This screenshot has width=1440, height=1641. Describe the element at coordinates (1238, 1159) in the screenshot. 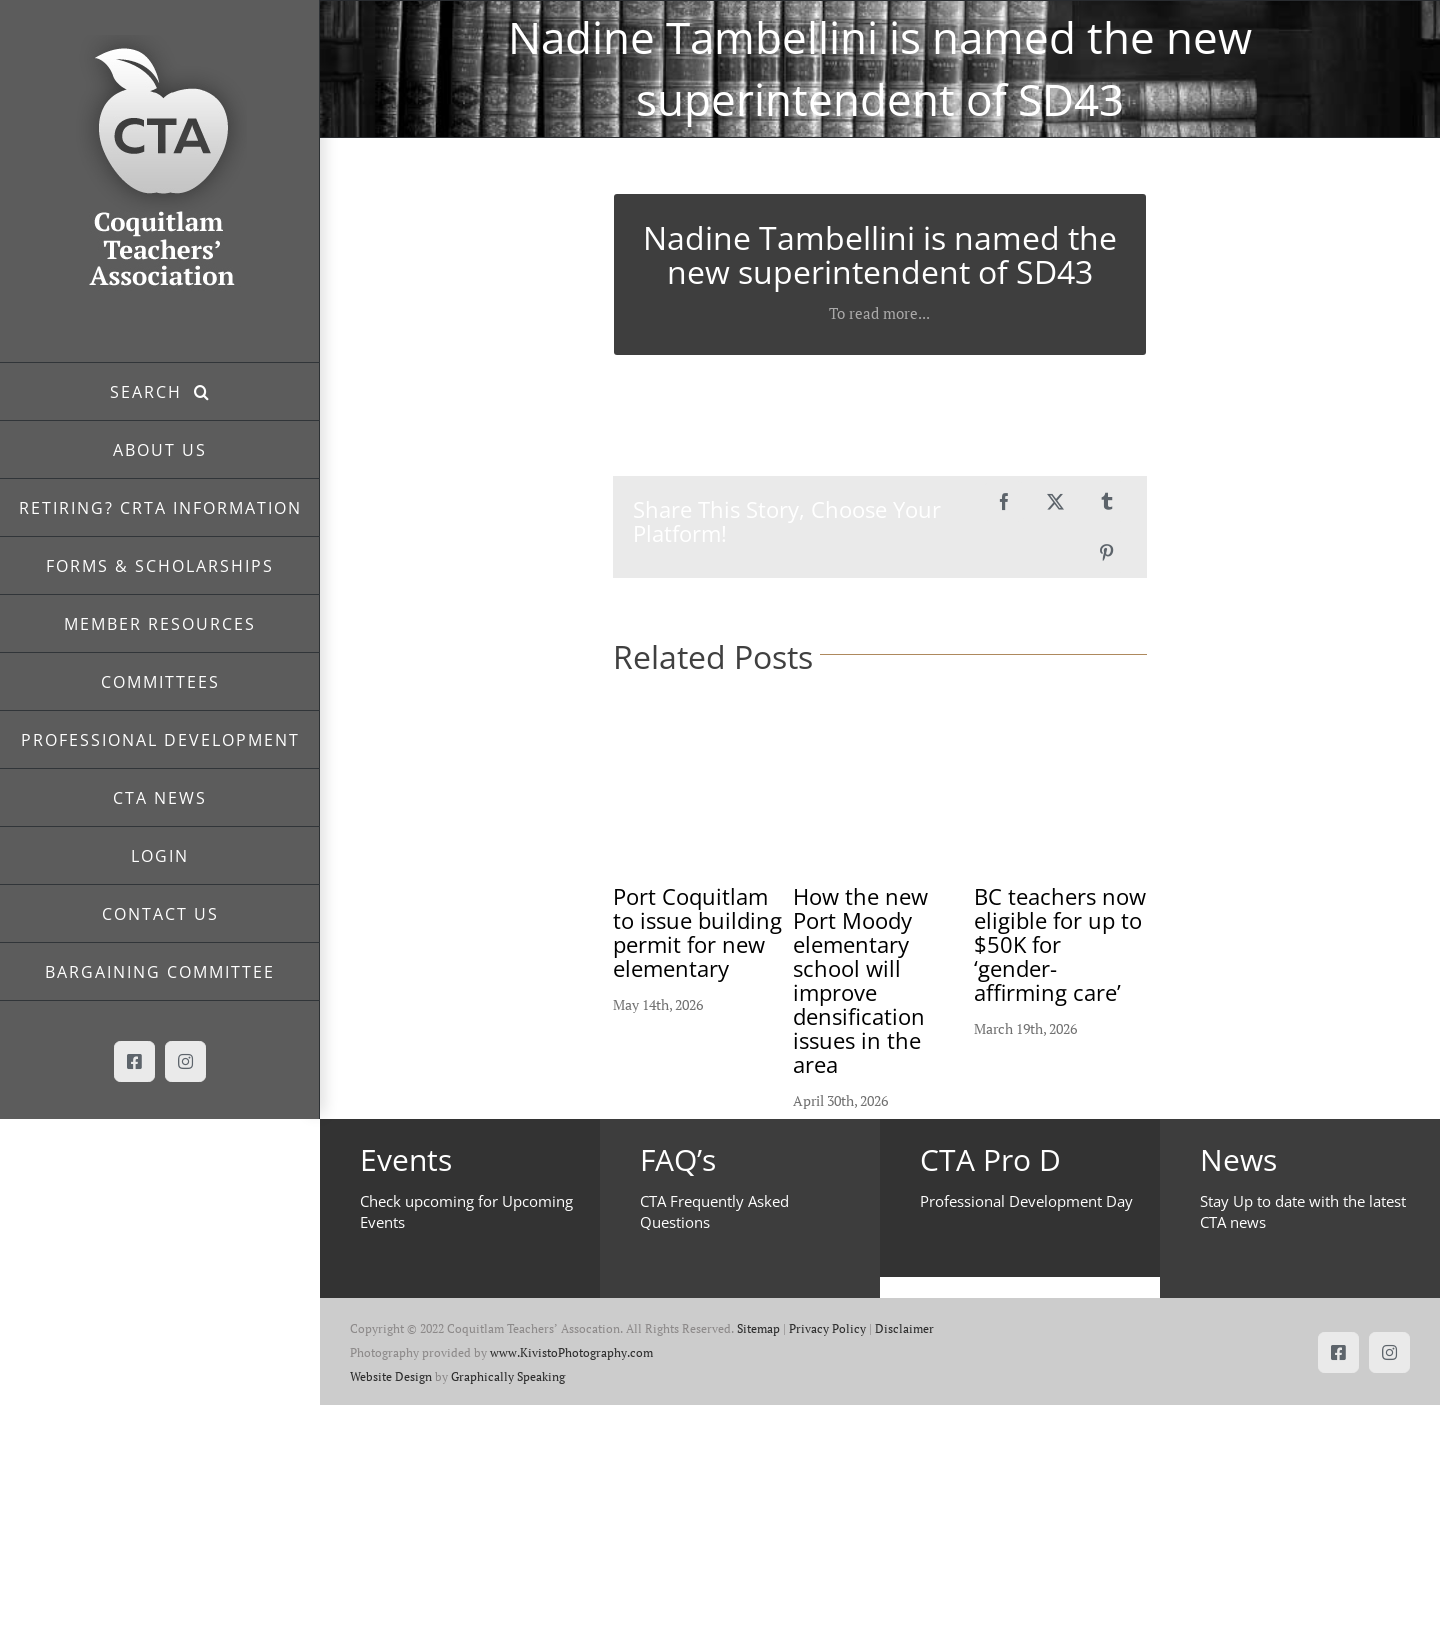

I see `News` at that location.